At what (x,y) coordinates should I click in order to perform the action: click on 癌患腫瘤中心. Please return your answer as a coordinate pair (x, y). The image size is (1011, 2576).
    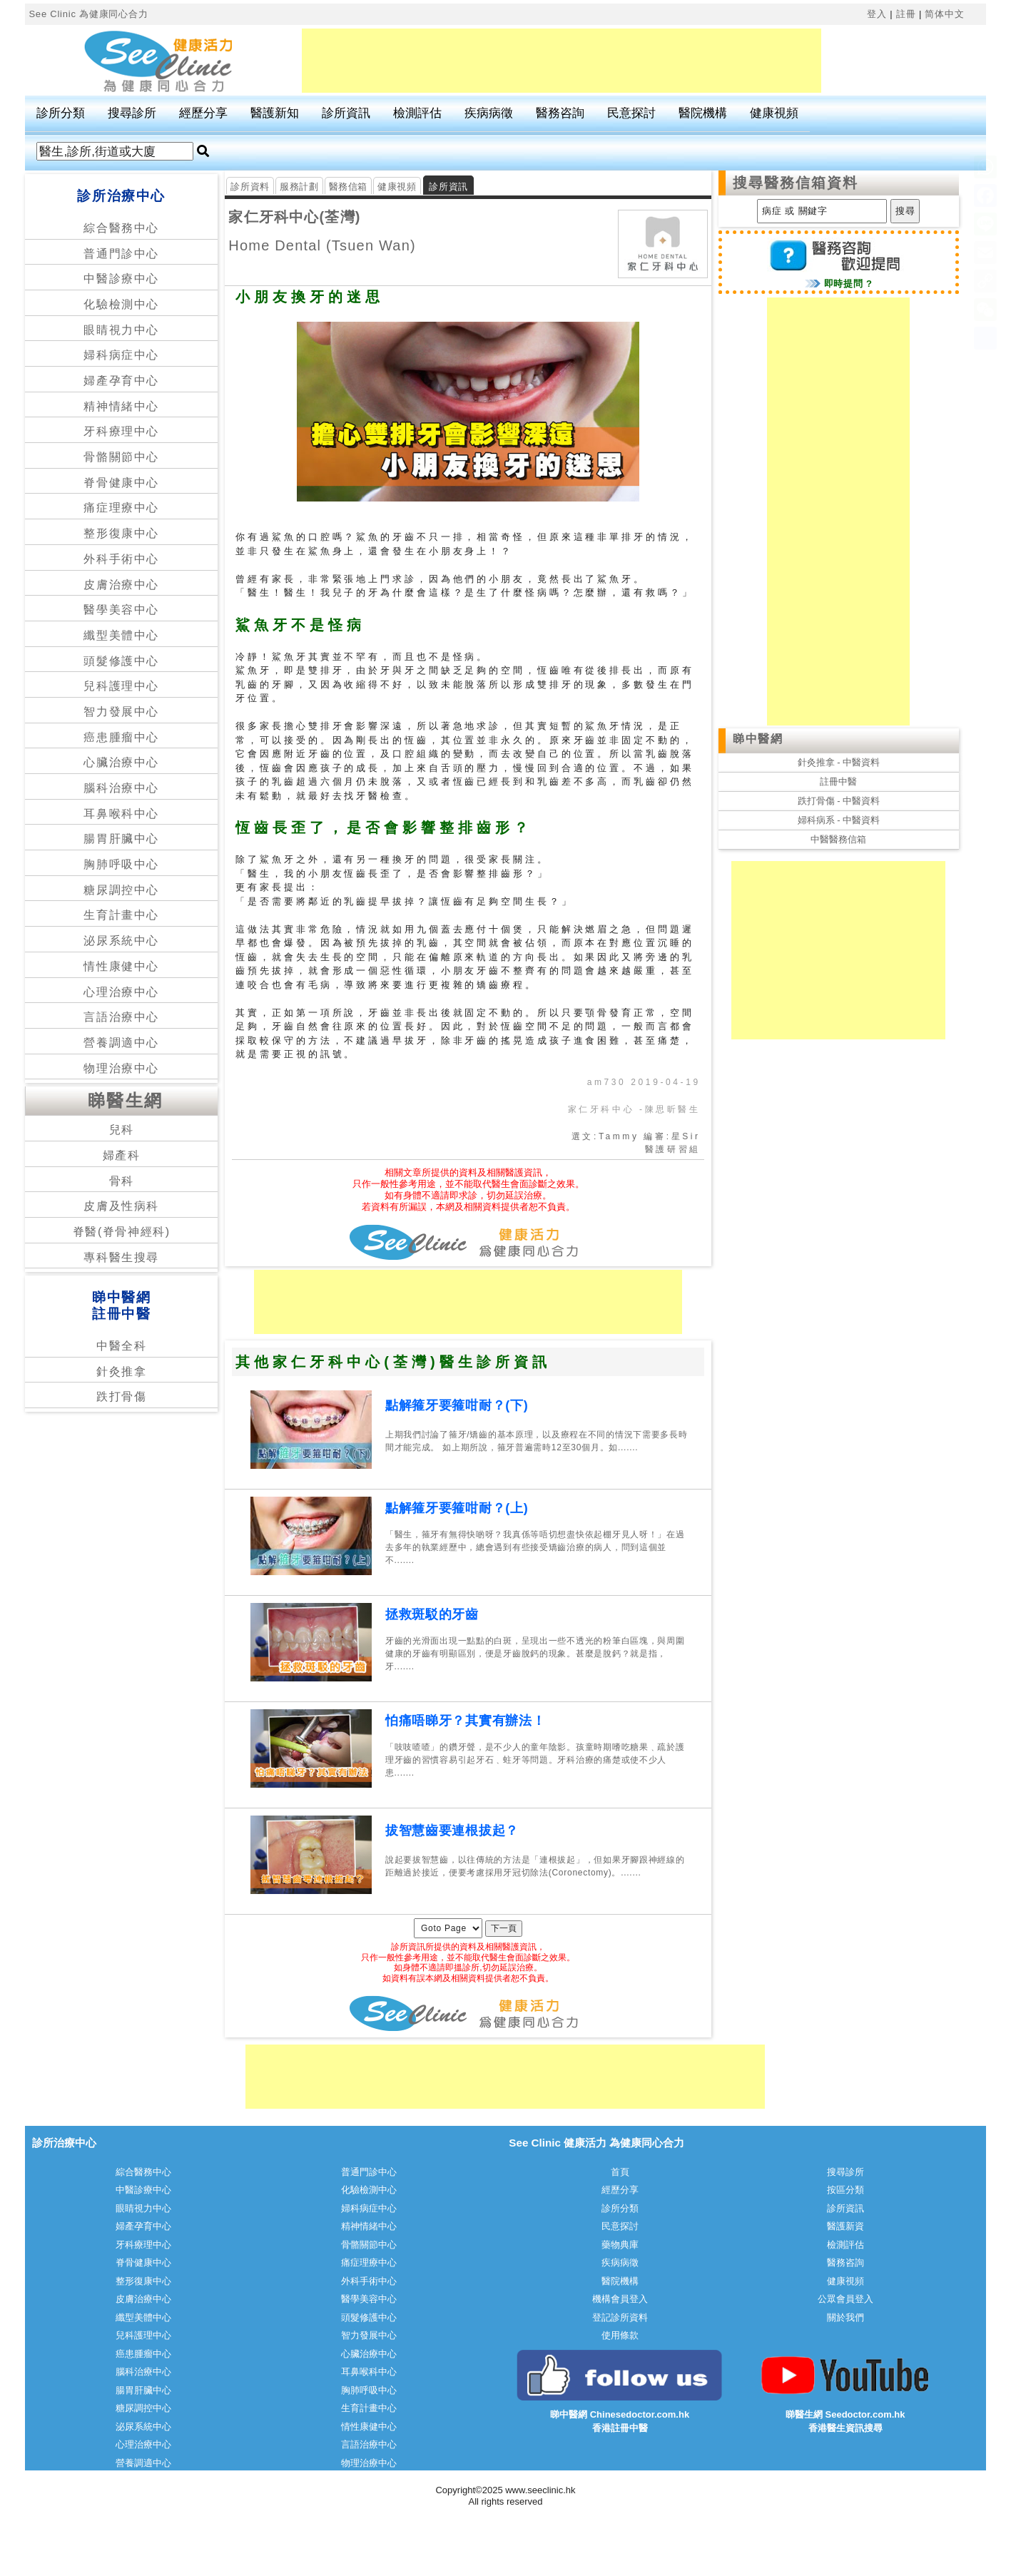
    Looking at the image, I should click on (121, 737).